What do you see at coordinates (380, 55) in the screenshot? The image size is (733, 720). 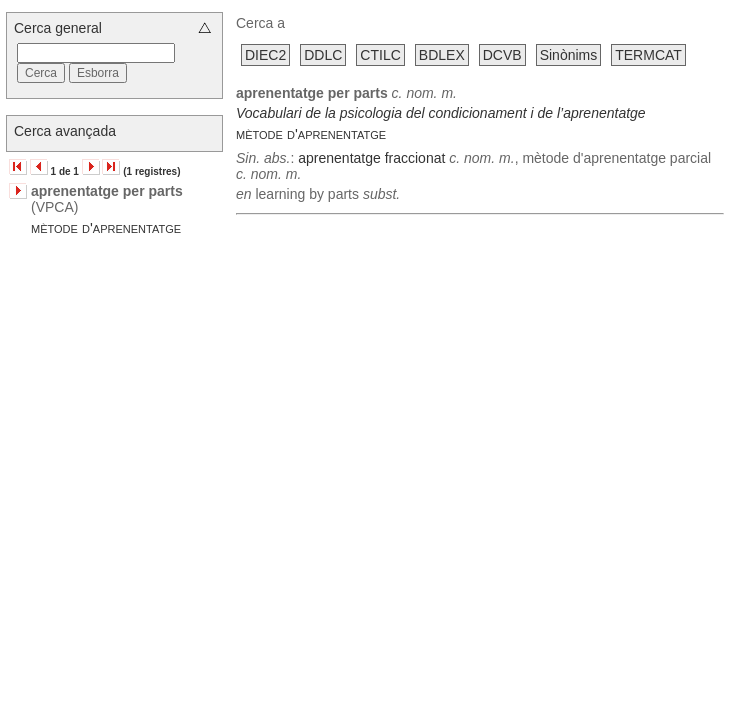 I see `CTILC` at bounding box center [380, 55].